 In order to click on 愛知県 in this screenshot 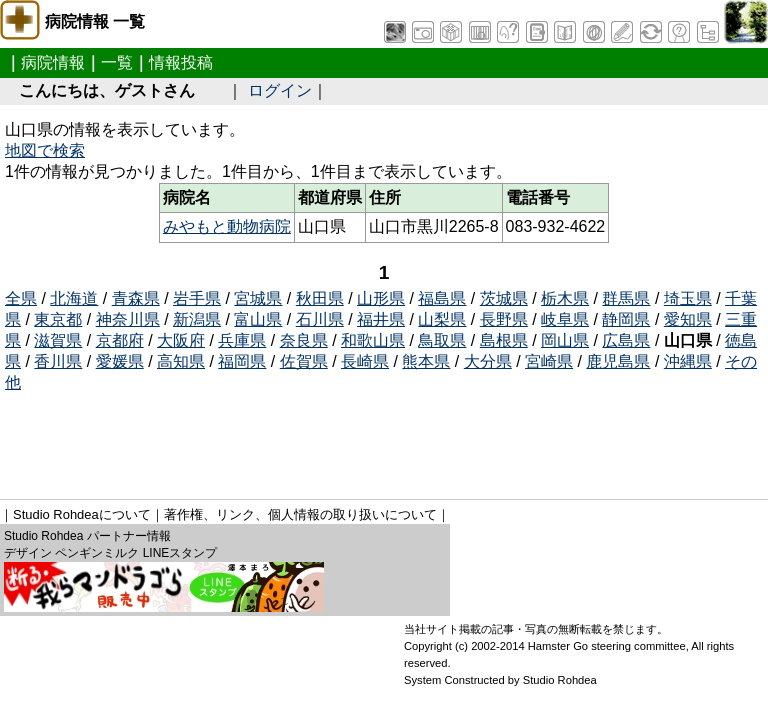, I will do `click(688, 319)`.